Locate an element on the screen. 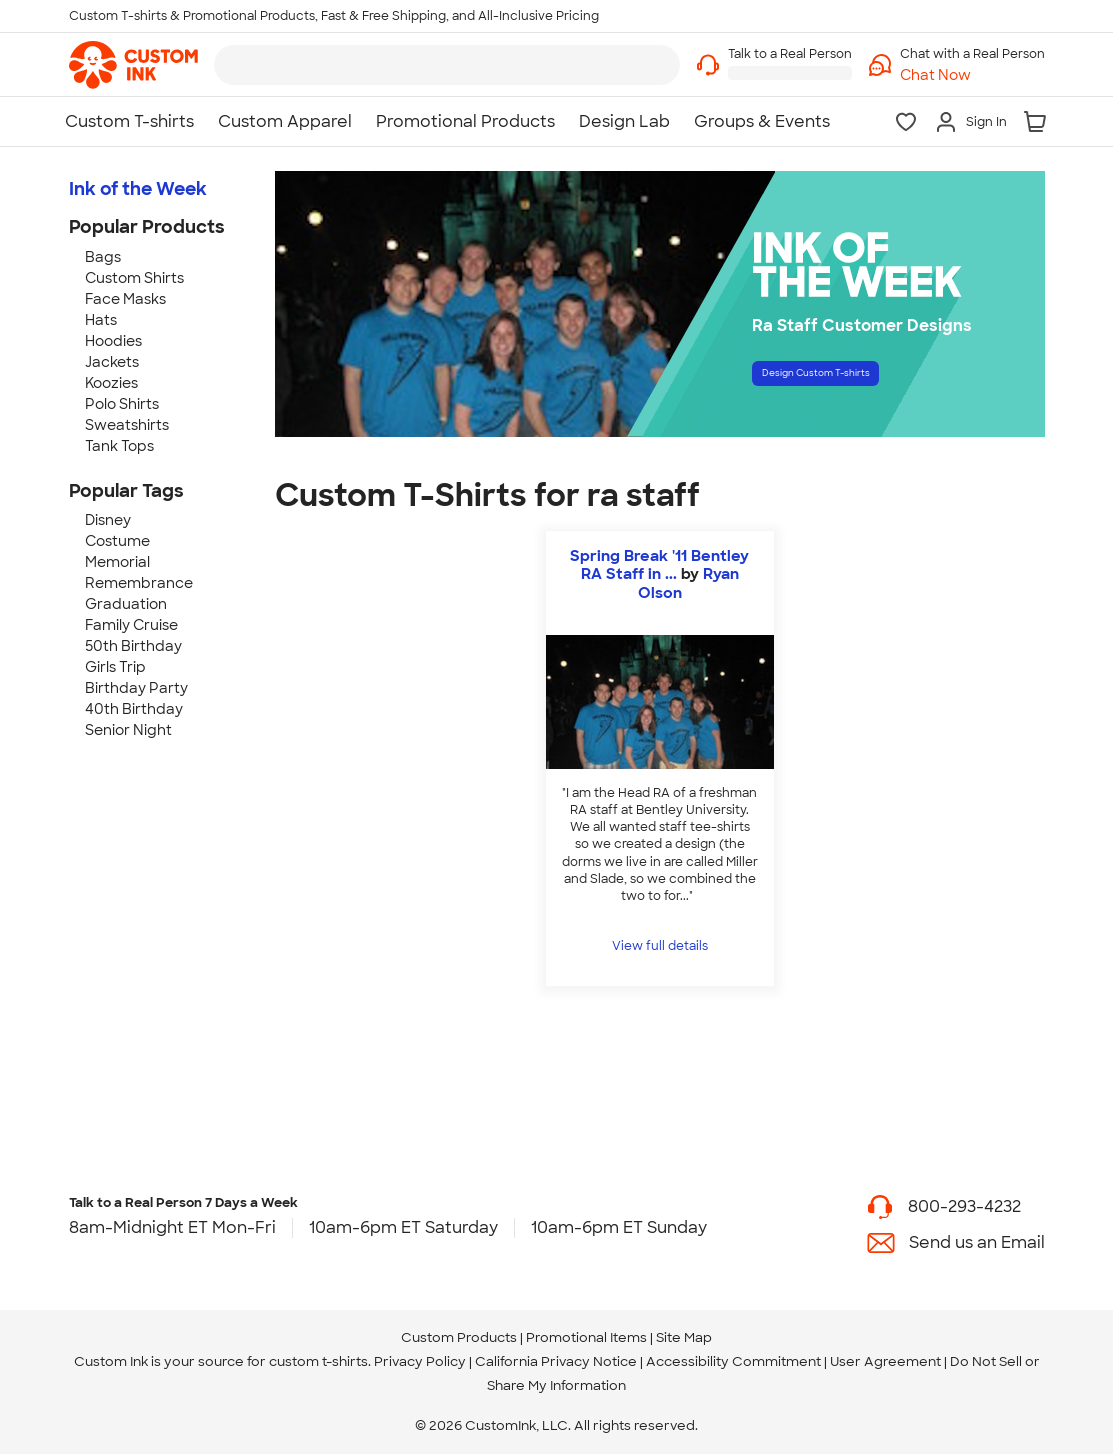 The height and width of the screenshot is (1454, 1113). Jackets is located at coordinates (112, 362).